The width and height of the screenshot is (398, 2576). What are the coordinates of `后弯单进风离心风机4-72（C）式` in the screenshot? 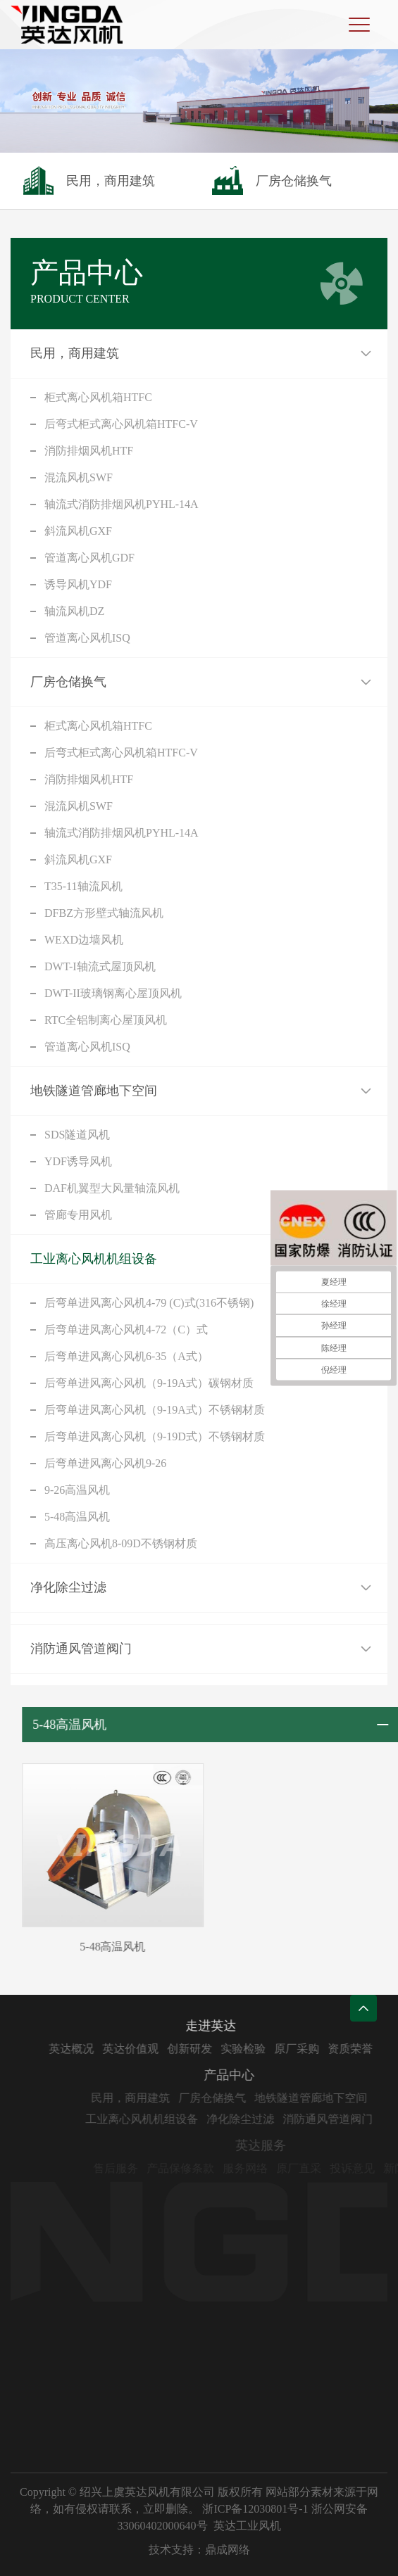 It's located at (126, 1329).